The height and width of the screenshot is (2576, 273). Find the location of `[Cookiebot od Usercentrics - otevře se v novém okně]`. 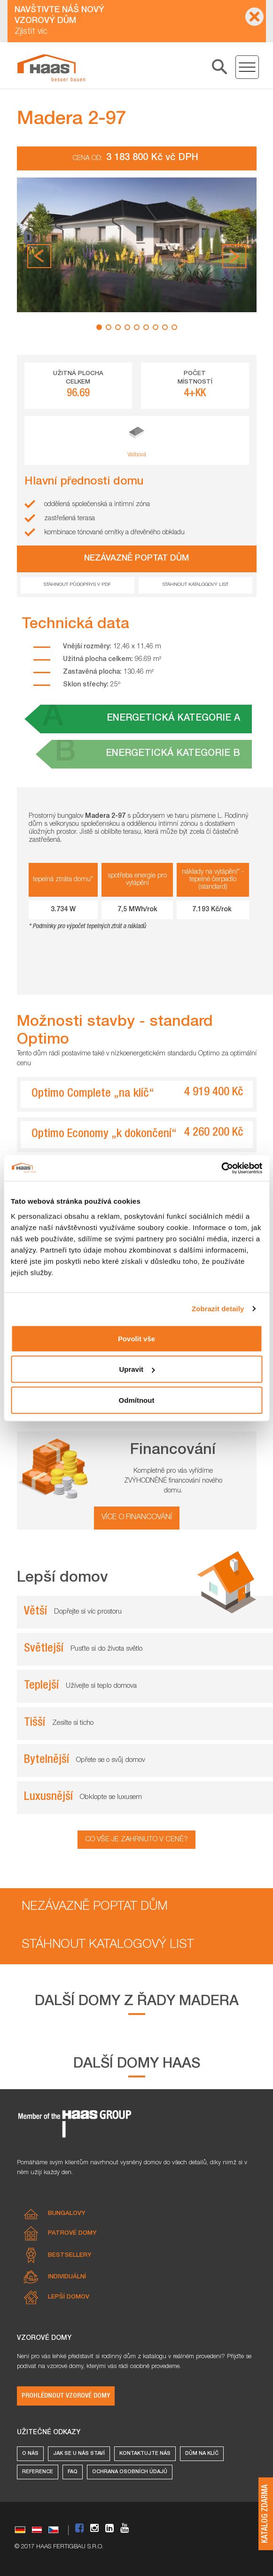

[Cookiebot od Usercentrics - otevře se v novém okně] is located at coordinates (221, 1168).